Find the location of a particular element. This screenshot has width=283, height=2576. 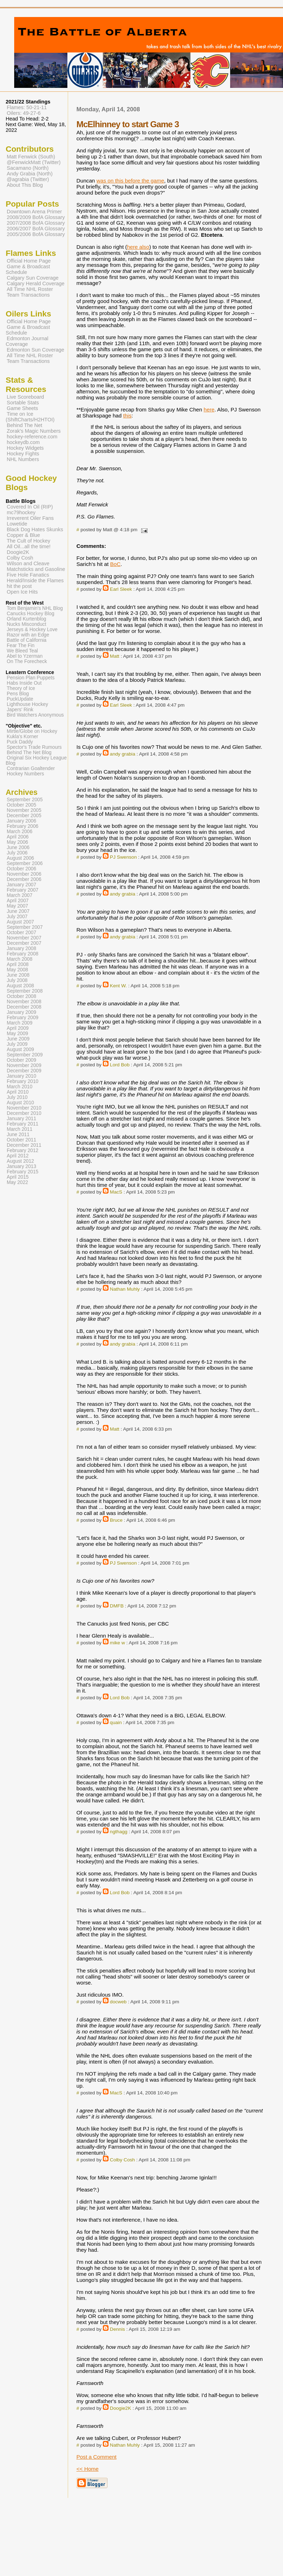

Orland Kurtenblog is located at coordinates (26, 619).